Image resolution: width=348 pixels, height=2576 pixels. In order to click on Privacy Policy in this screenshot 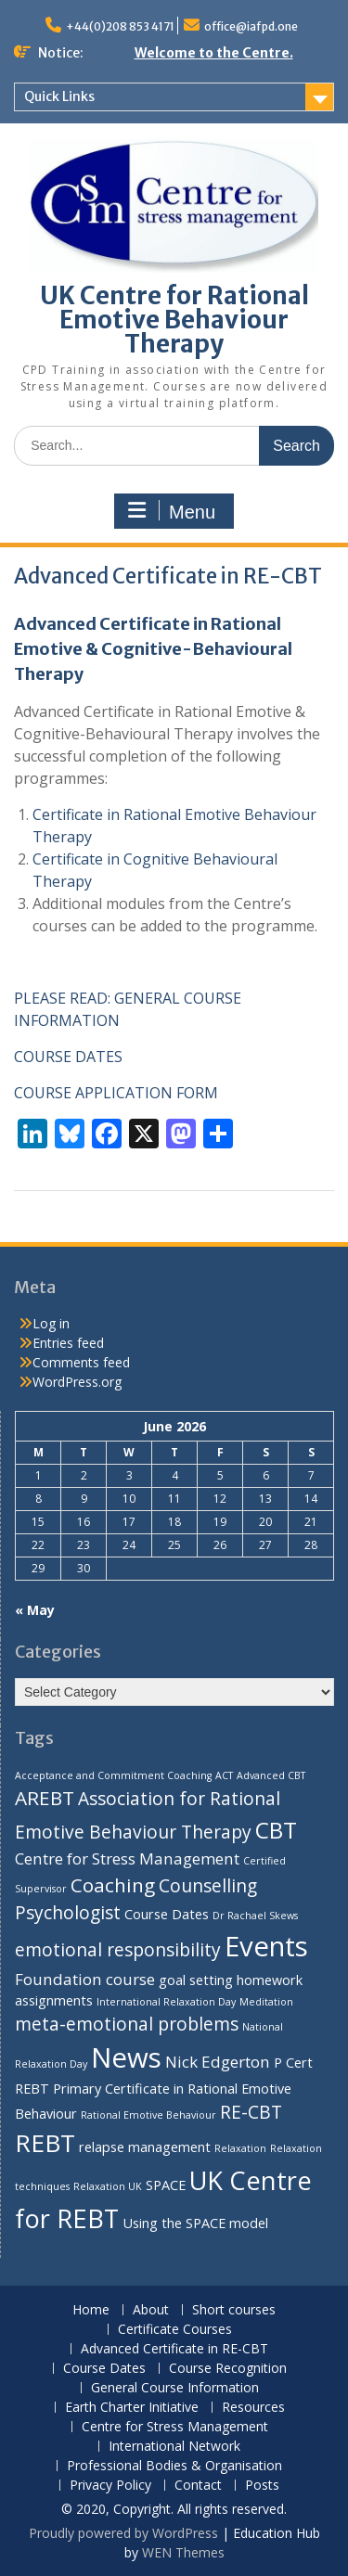, I will do `click(110, 2486)`.